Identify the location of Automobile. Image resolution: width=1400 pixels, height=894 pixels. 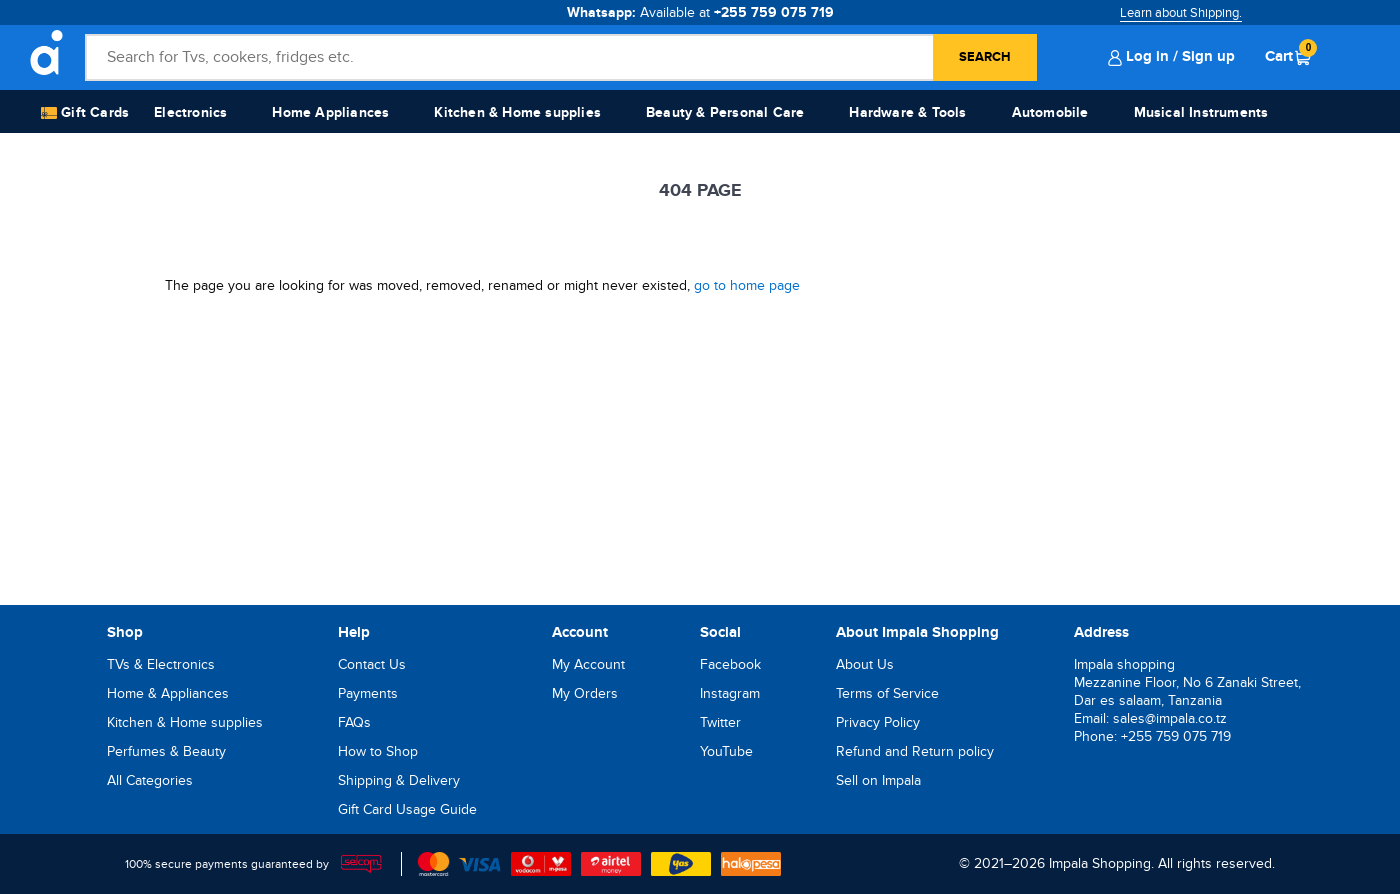
(1050, 112).